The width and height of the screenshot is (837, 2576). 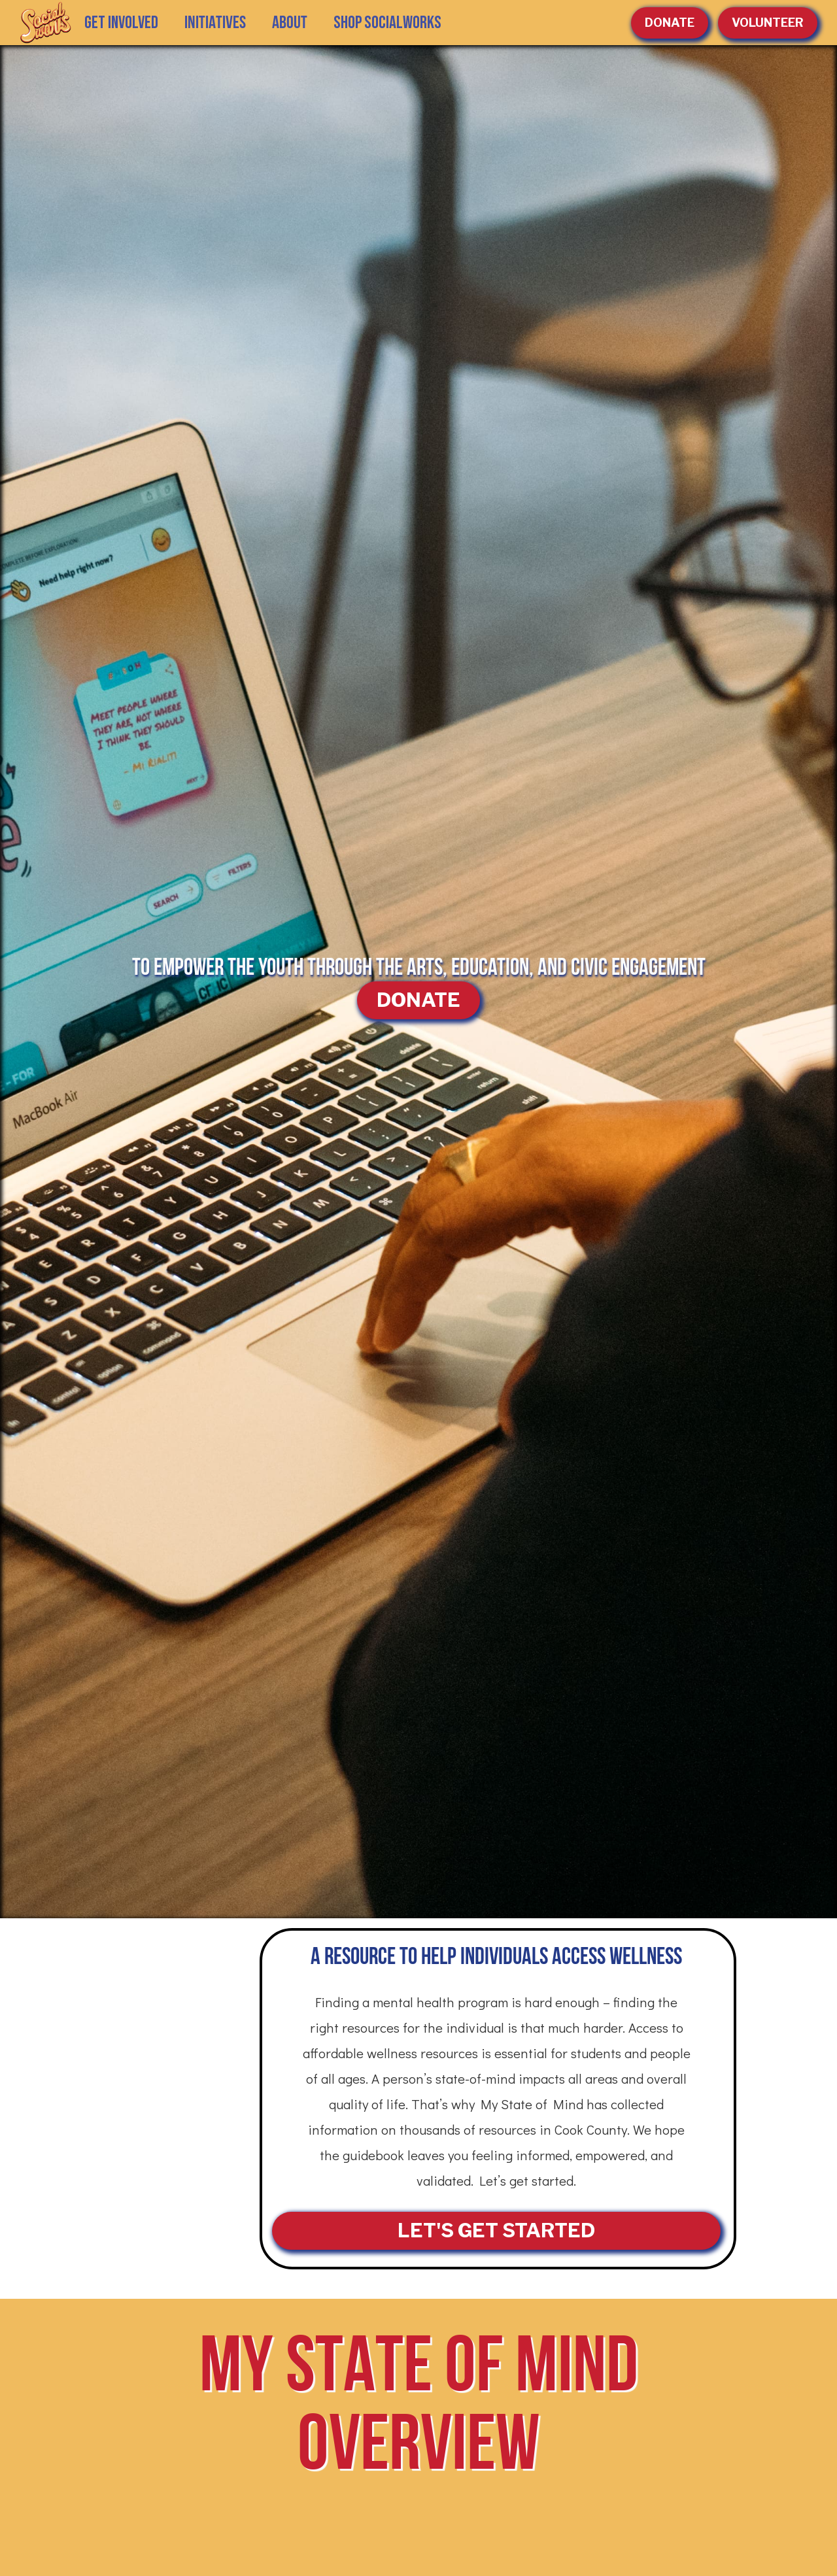 I want to click on DONATE, so click(x=418, y=999).